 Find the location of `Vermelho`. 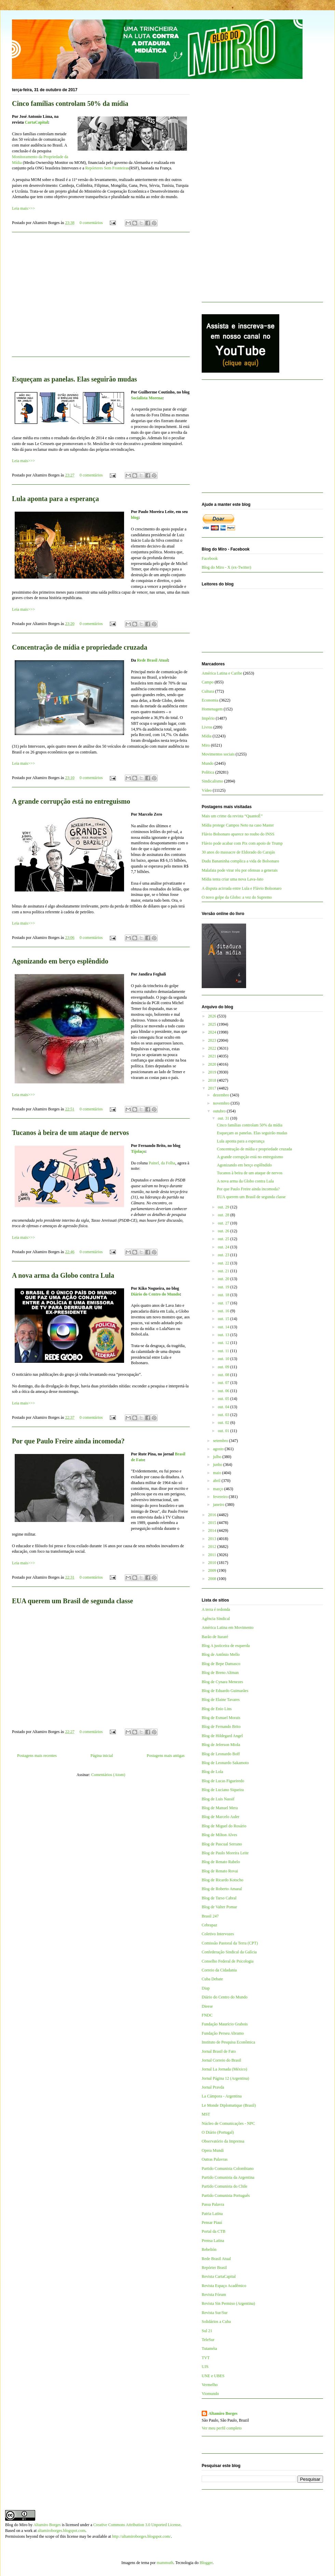

Vermelho is located at coordinates (210, 2384).